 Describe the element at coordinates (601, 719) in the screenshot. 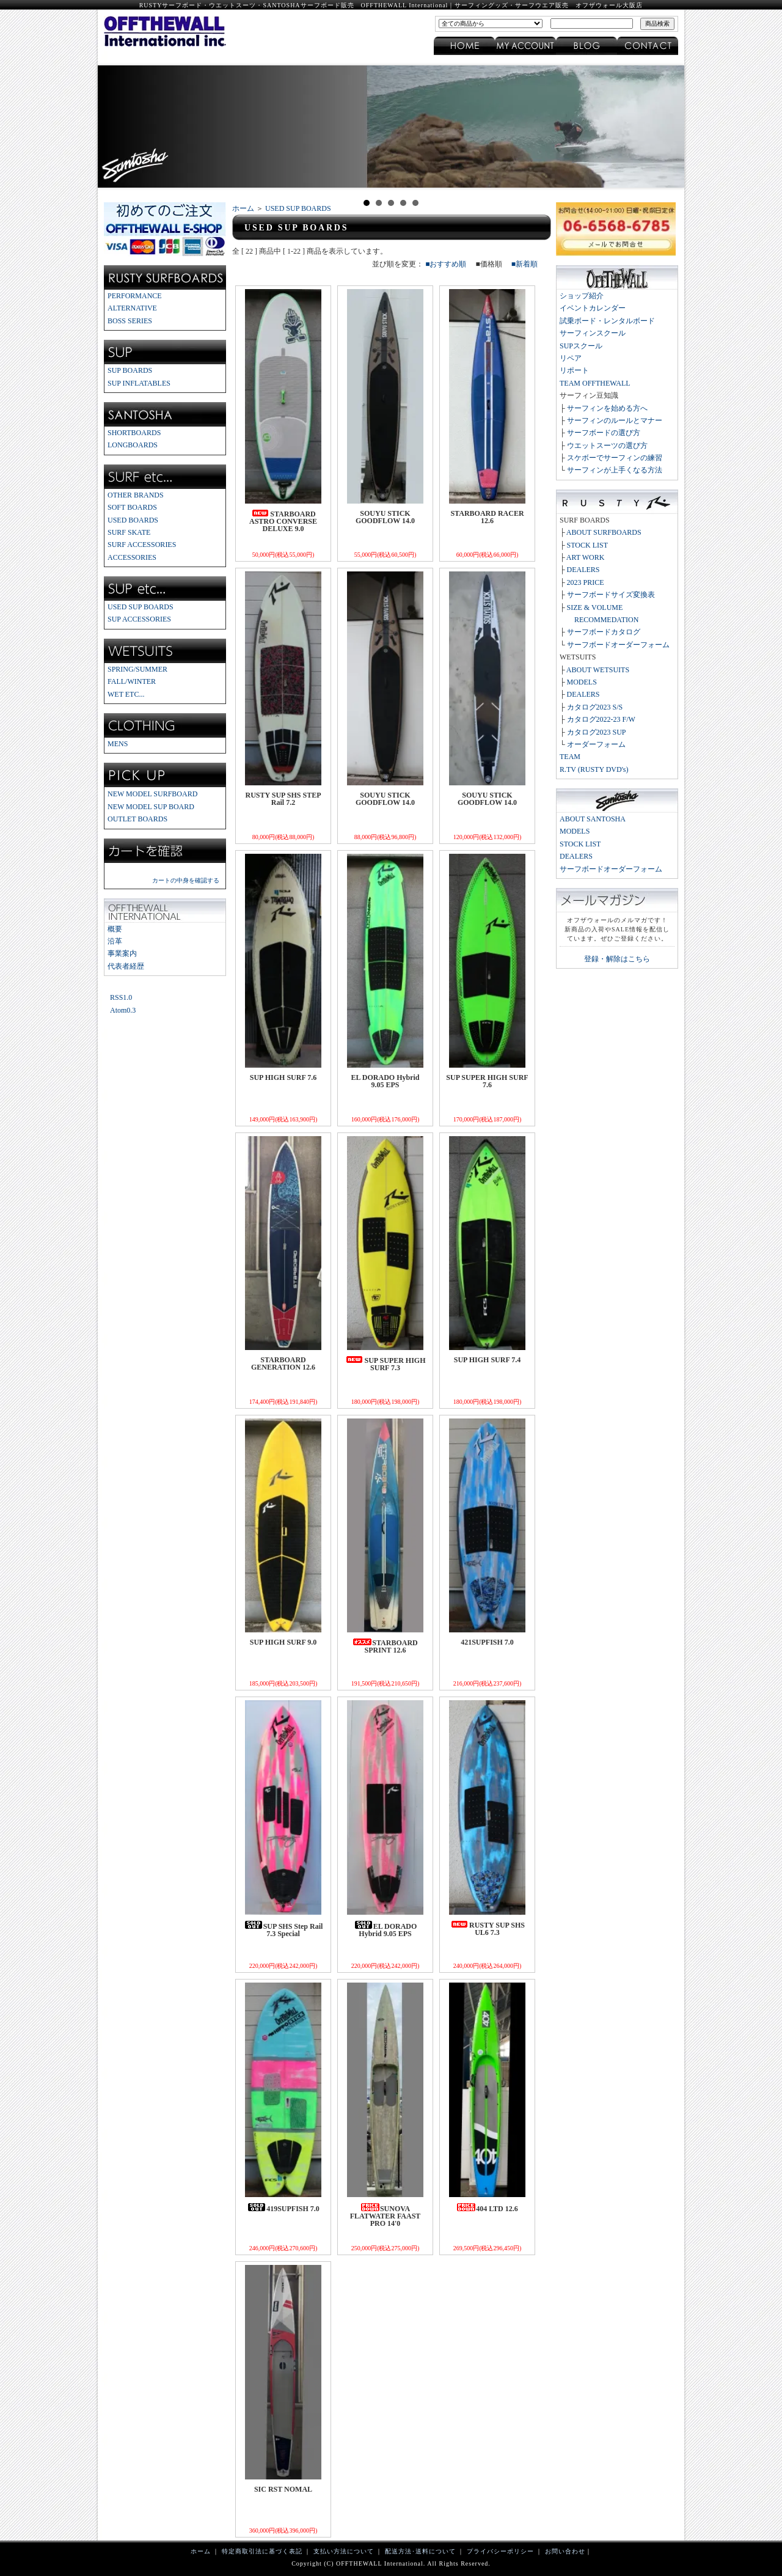

I see `カタログ2022-23 F/W` at that location.